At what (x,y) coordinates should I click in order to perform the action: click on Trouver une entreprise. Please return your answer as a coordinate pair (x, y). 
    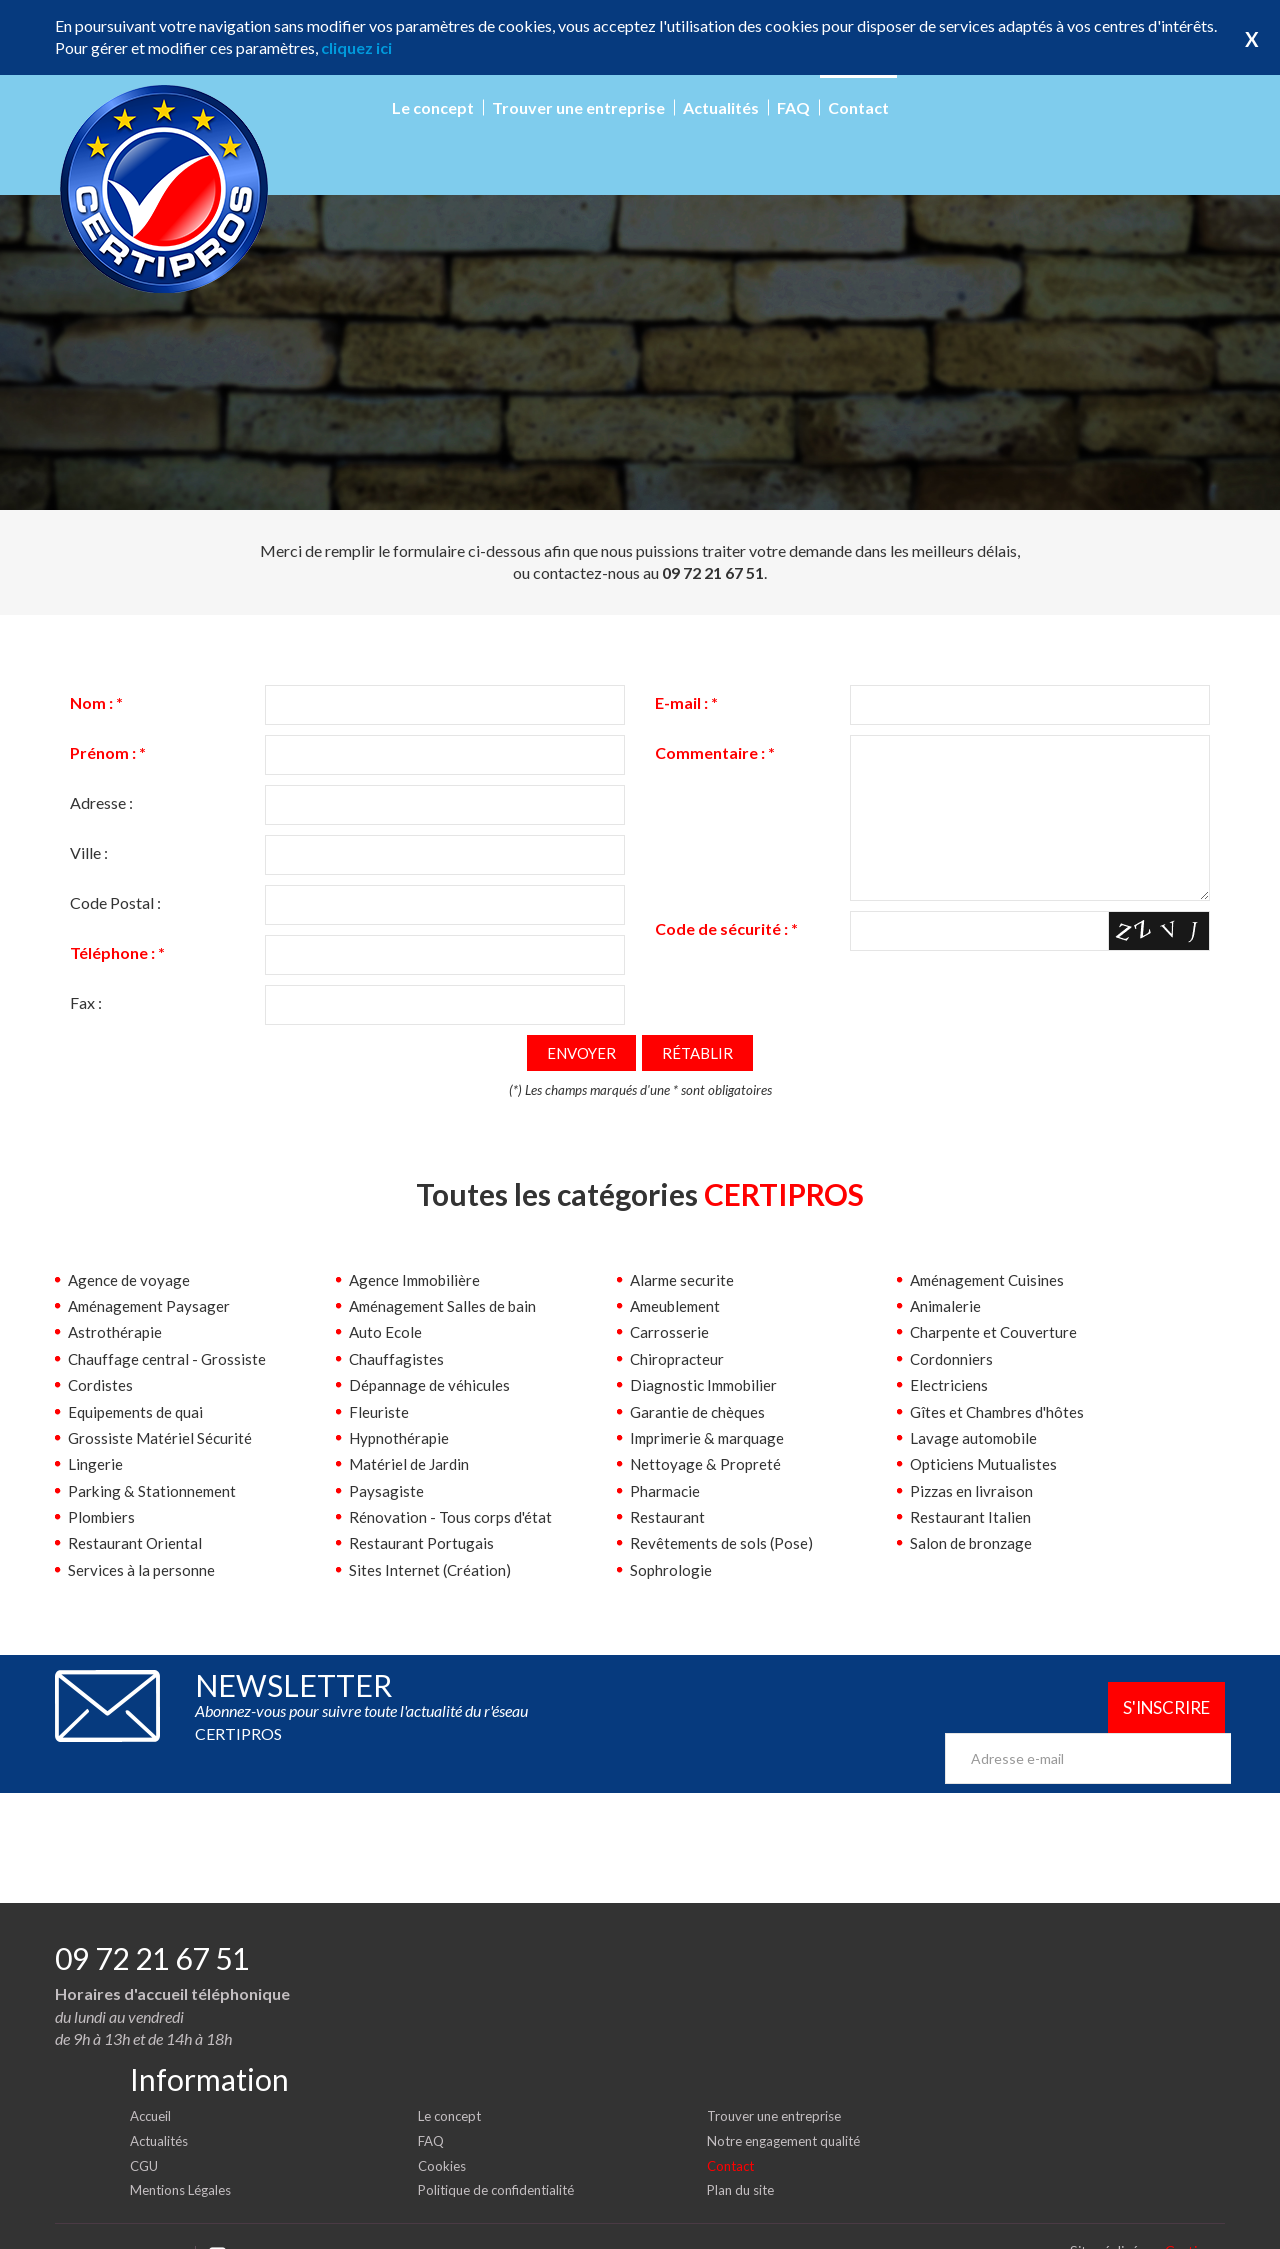
    Looking at the image, I should click on (578, 107).